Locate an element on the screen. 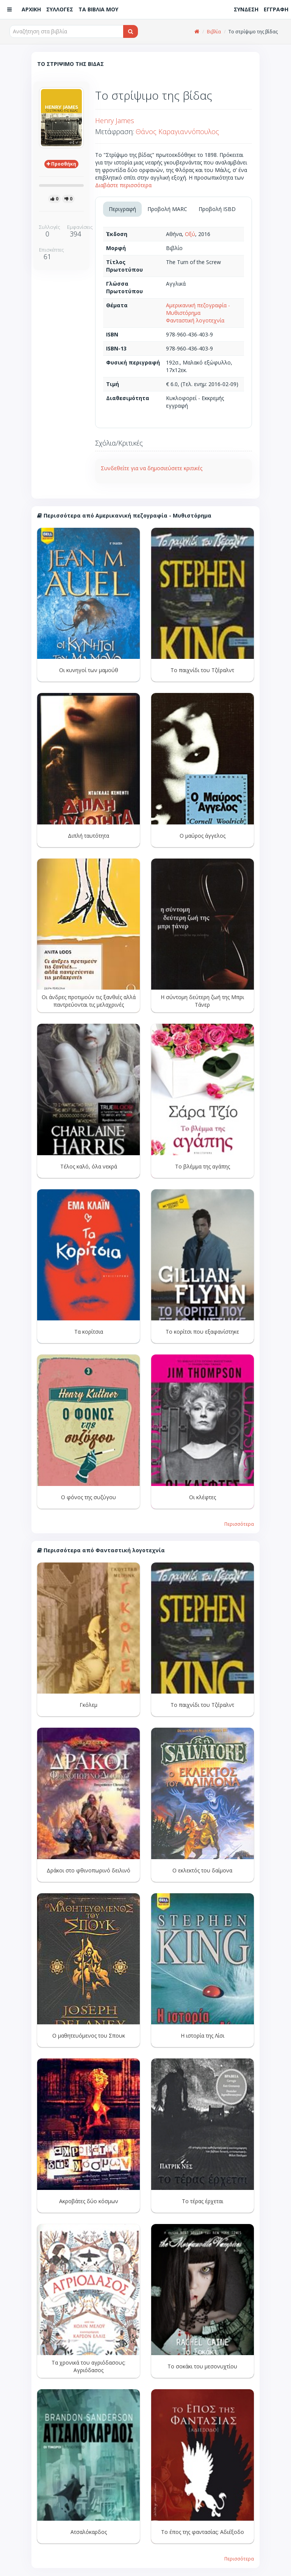 Image resolution: width=291 pixels, height=2576 pixels. Henry James is located at coordinates (114, 120).